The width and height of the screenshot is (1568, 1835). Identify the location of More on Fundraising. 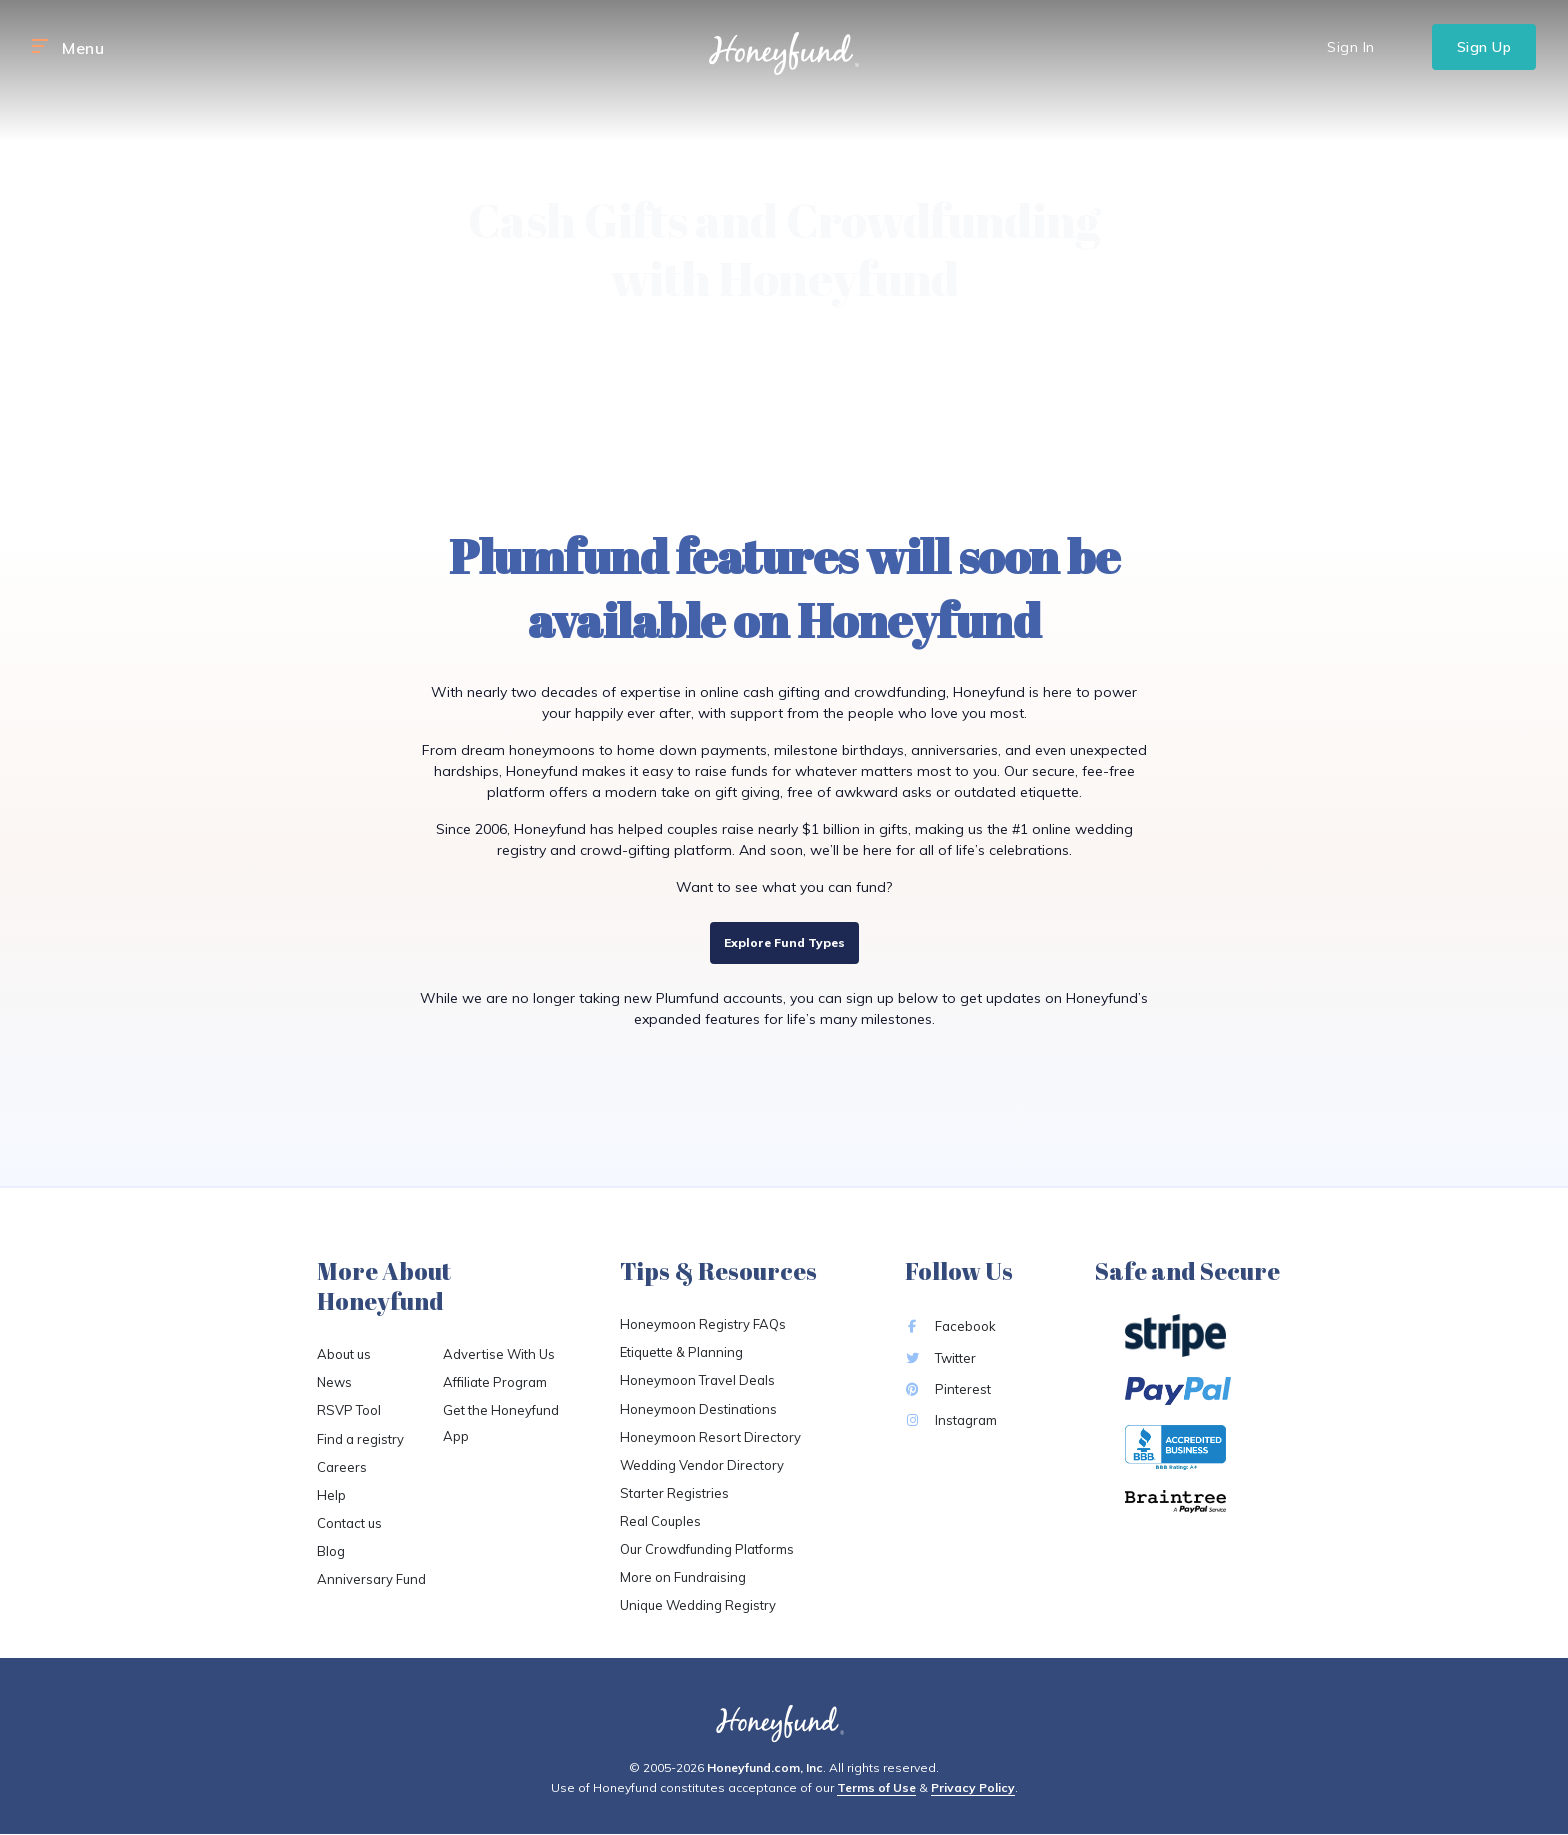
(683, 1577).